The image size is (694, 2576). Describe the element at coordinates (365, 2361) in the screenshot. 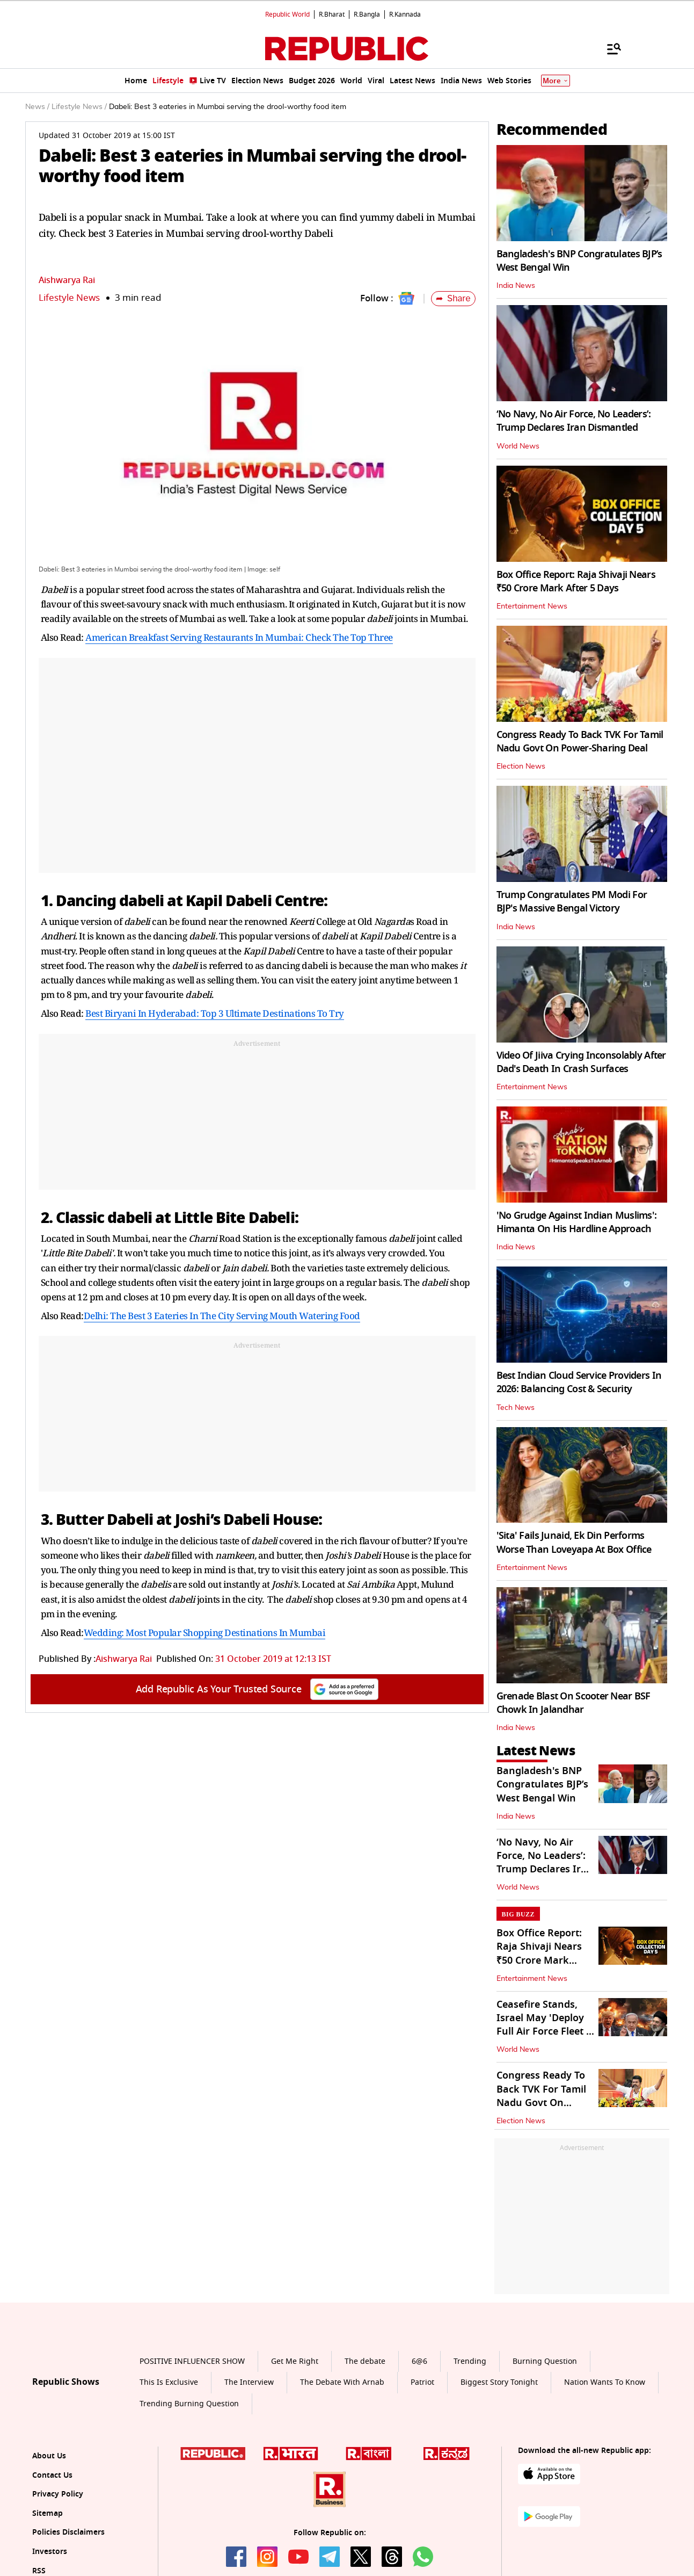

I see `The debate` at that location.